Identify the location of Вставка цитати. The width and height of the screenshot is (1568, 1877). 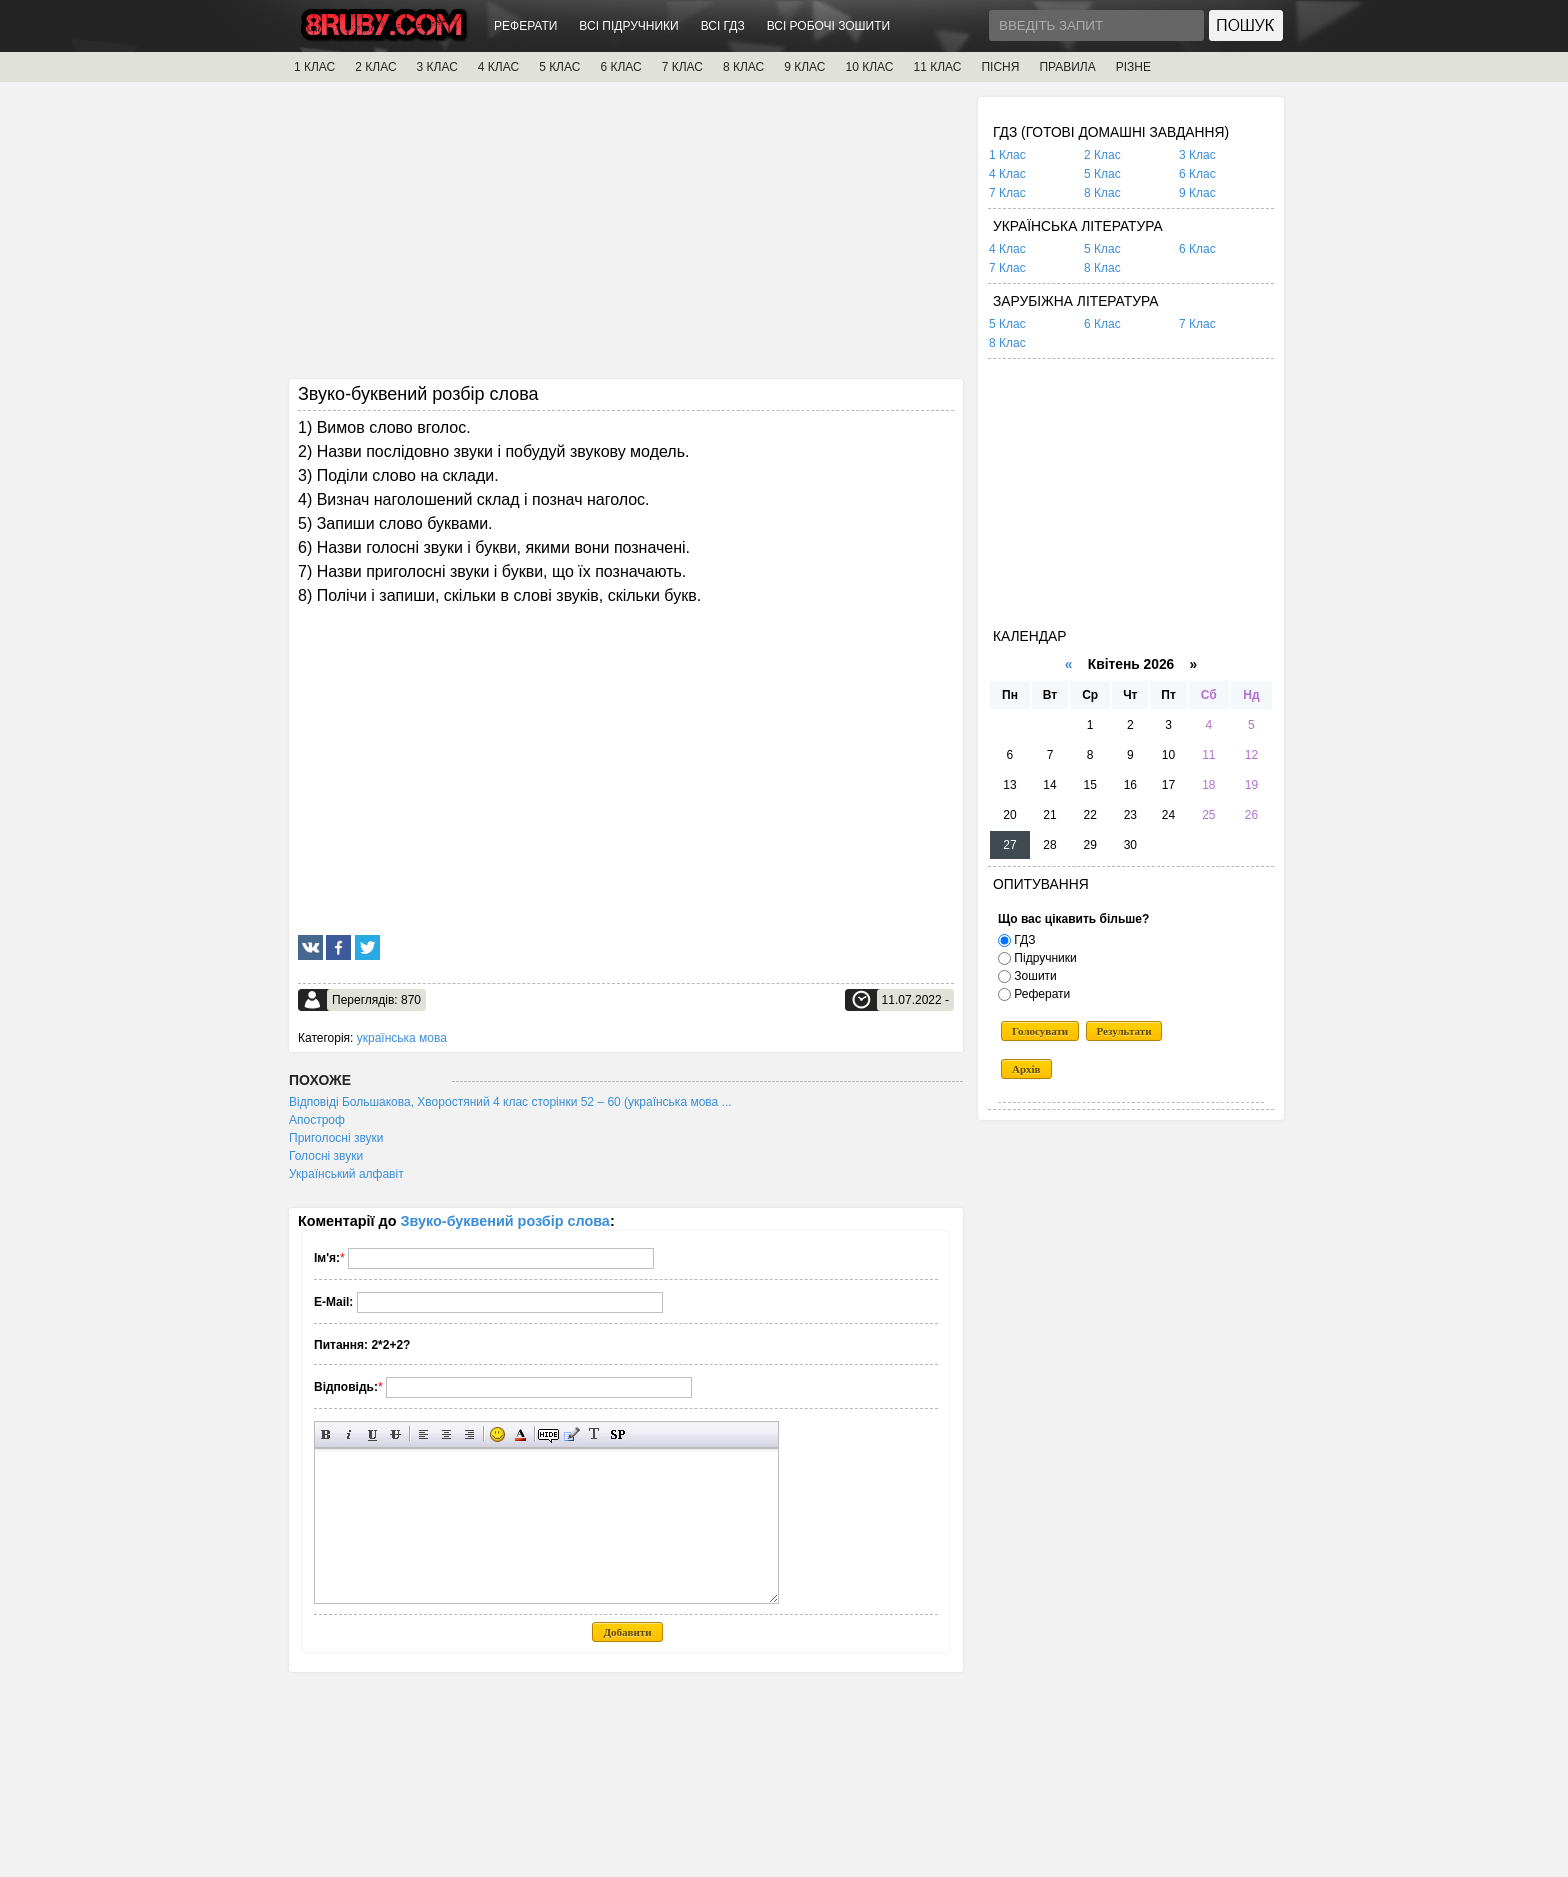
(571, 1434).